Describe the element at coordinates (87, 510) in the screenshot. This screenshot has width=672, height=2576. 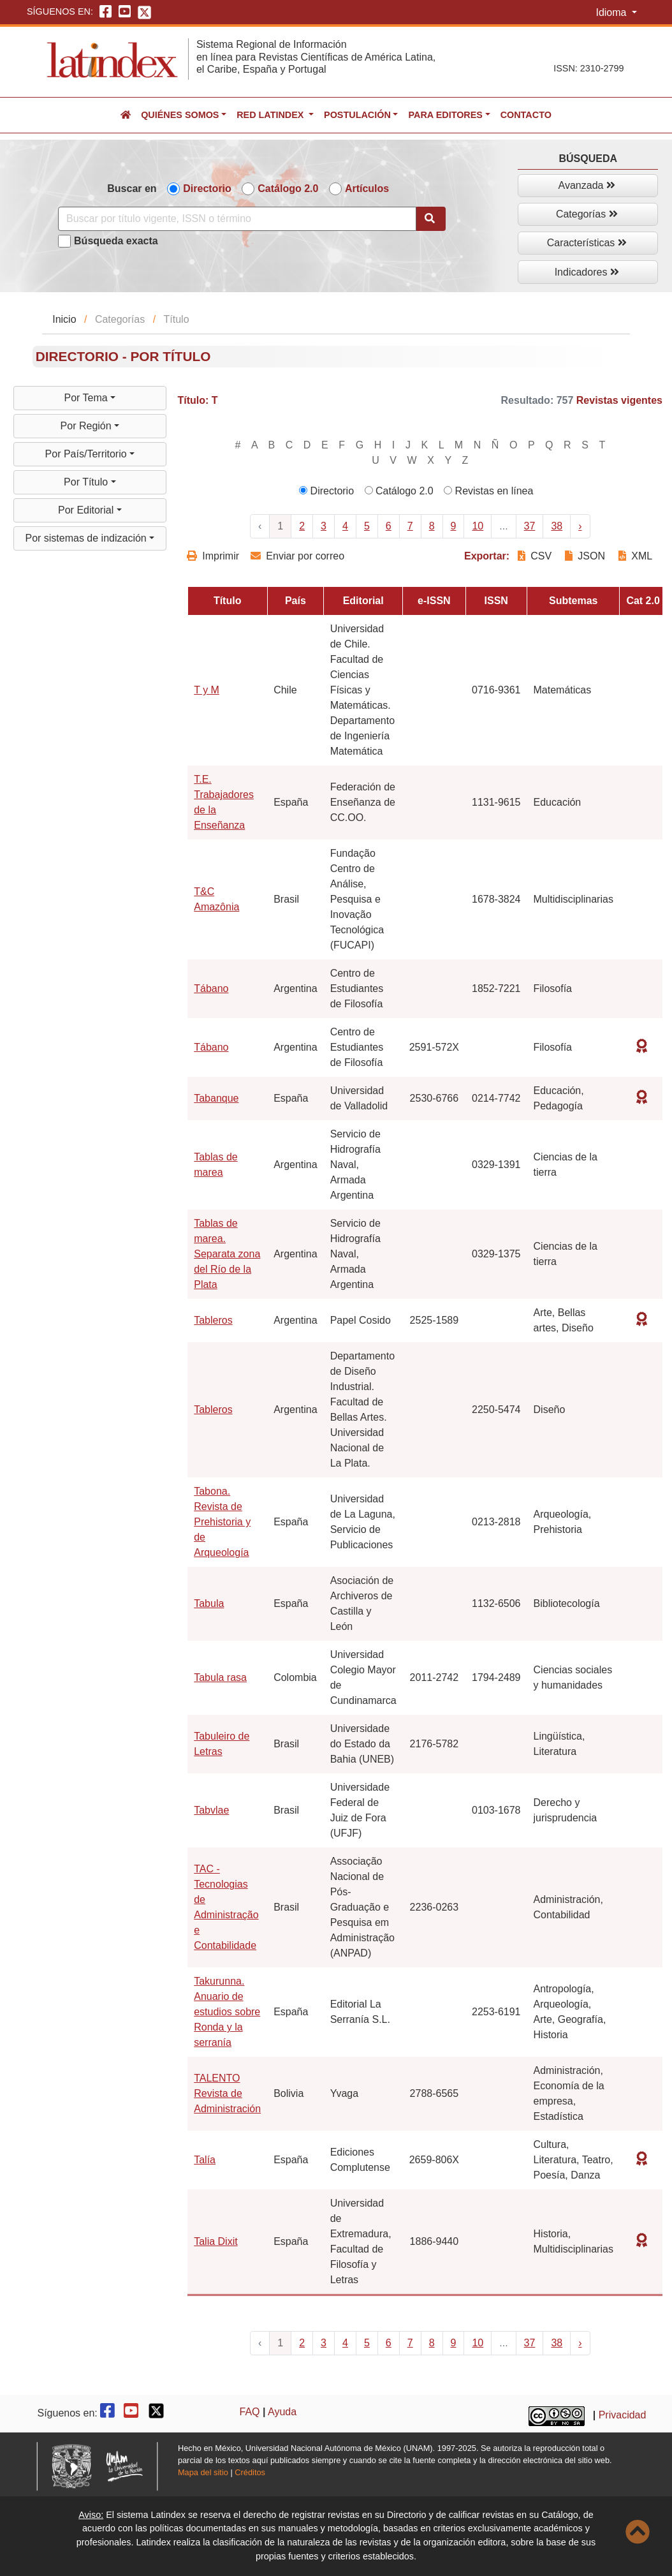
I see `Por Editorial` at that location.